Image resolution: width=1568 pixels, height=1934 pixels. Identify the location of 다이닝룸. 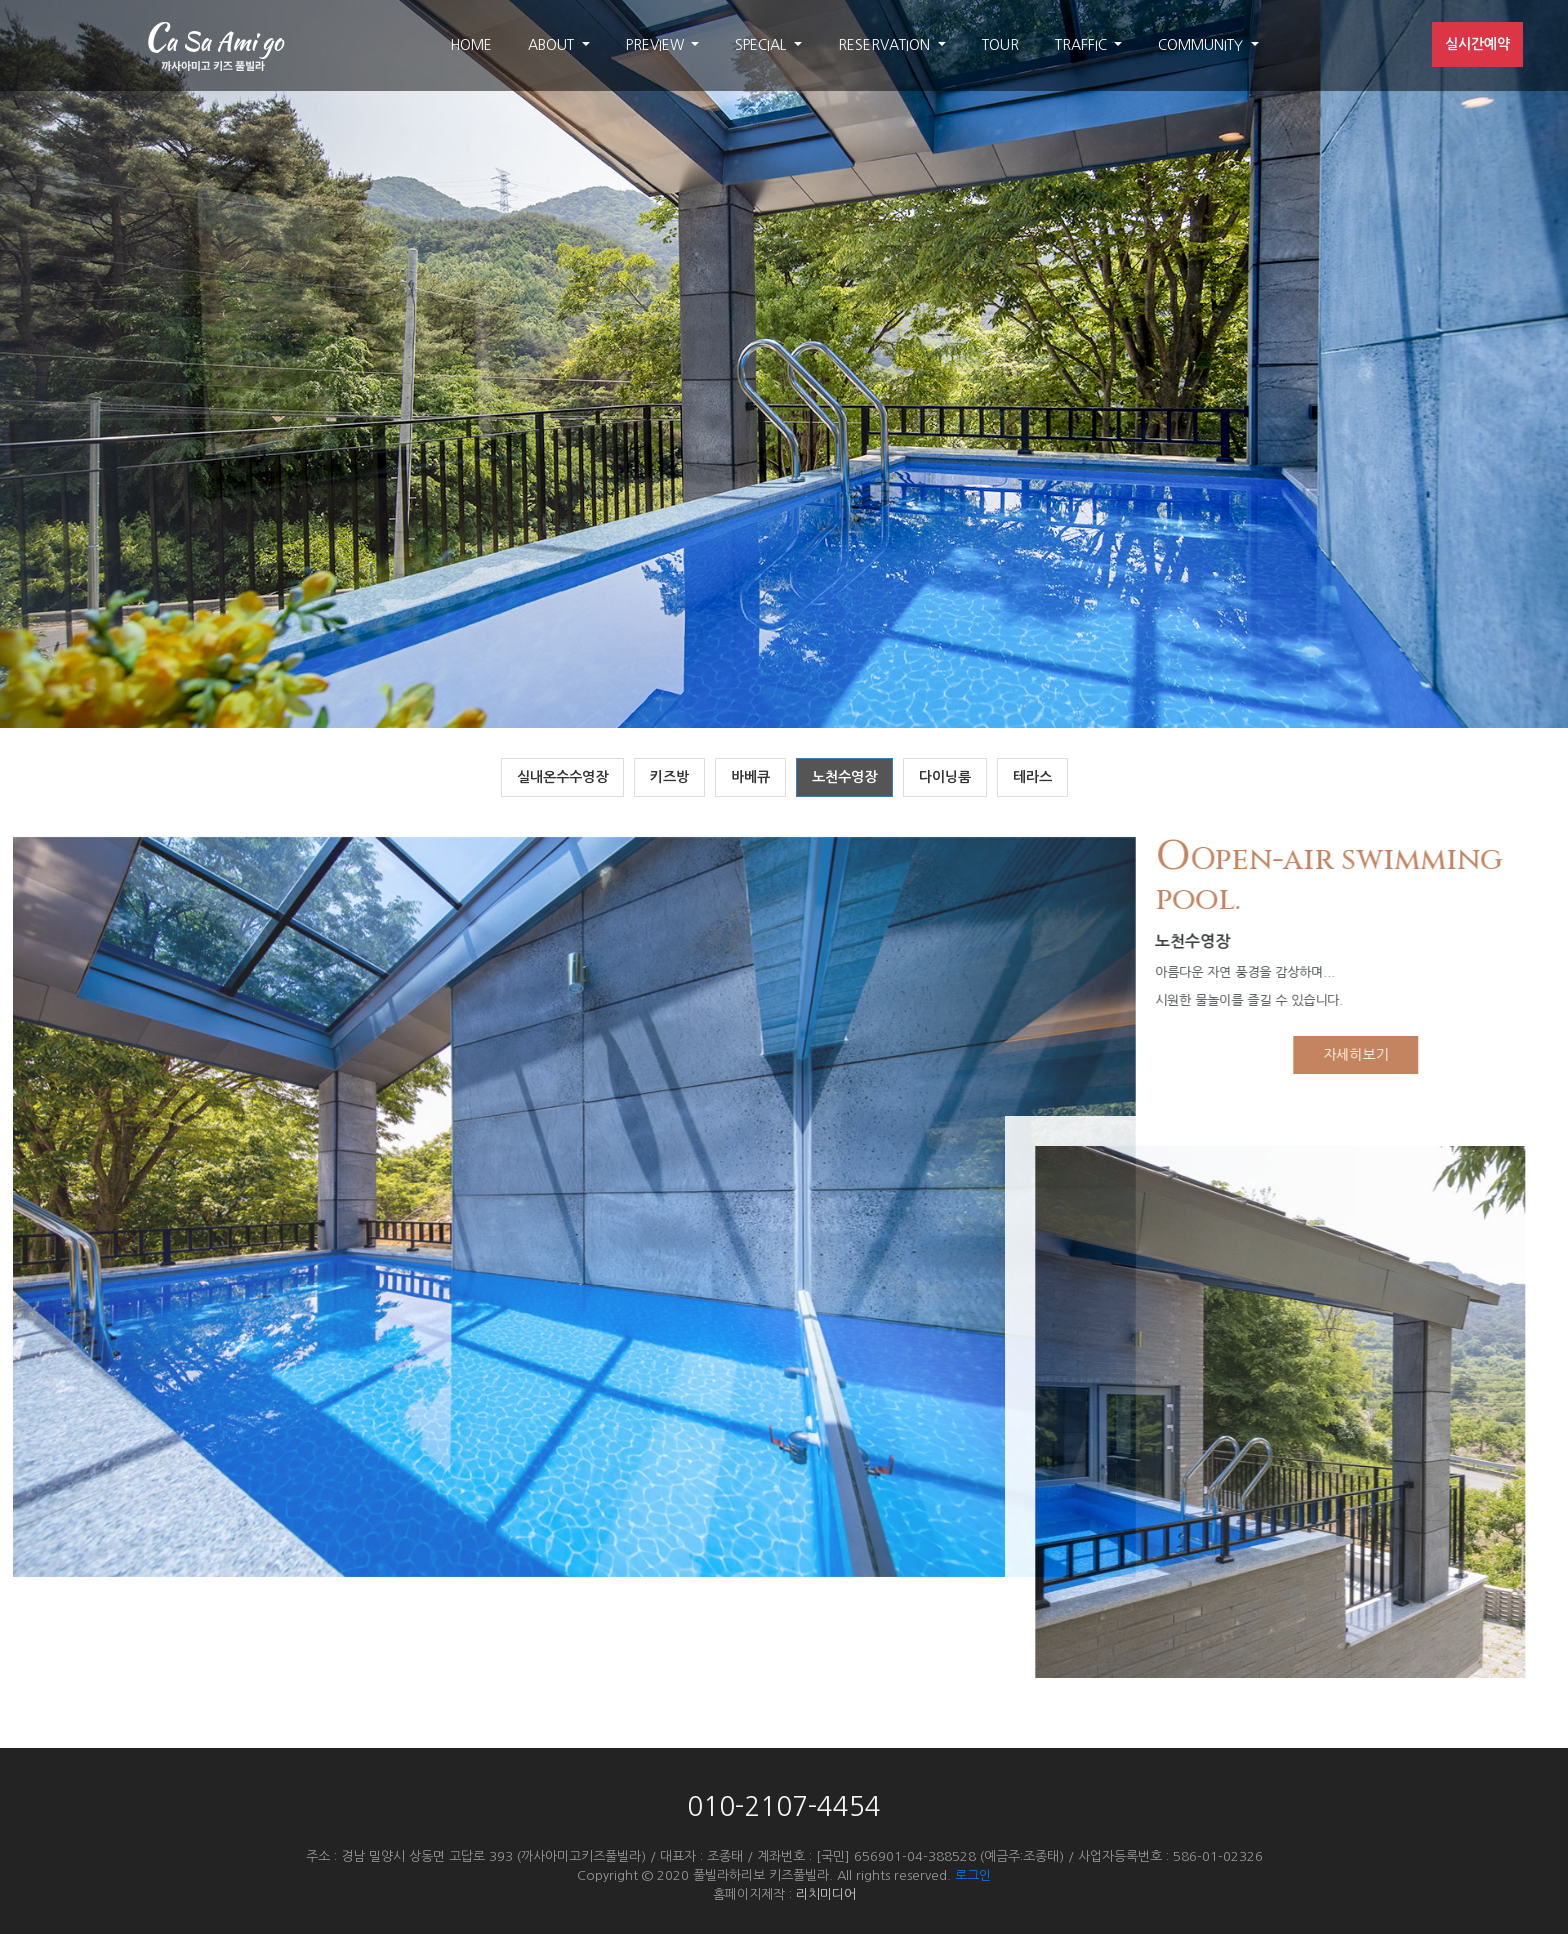
(945, 777).